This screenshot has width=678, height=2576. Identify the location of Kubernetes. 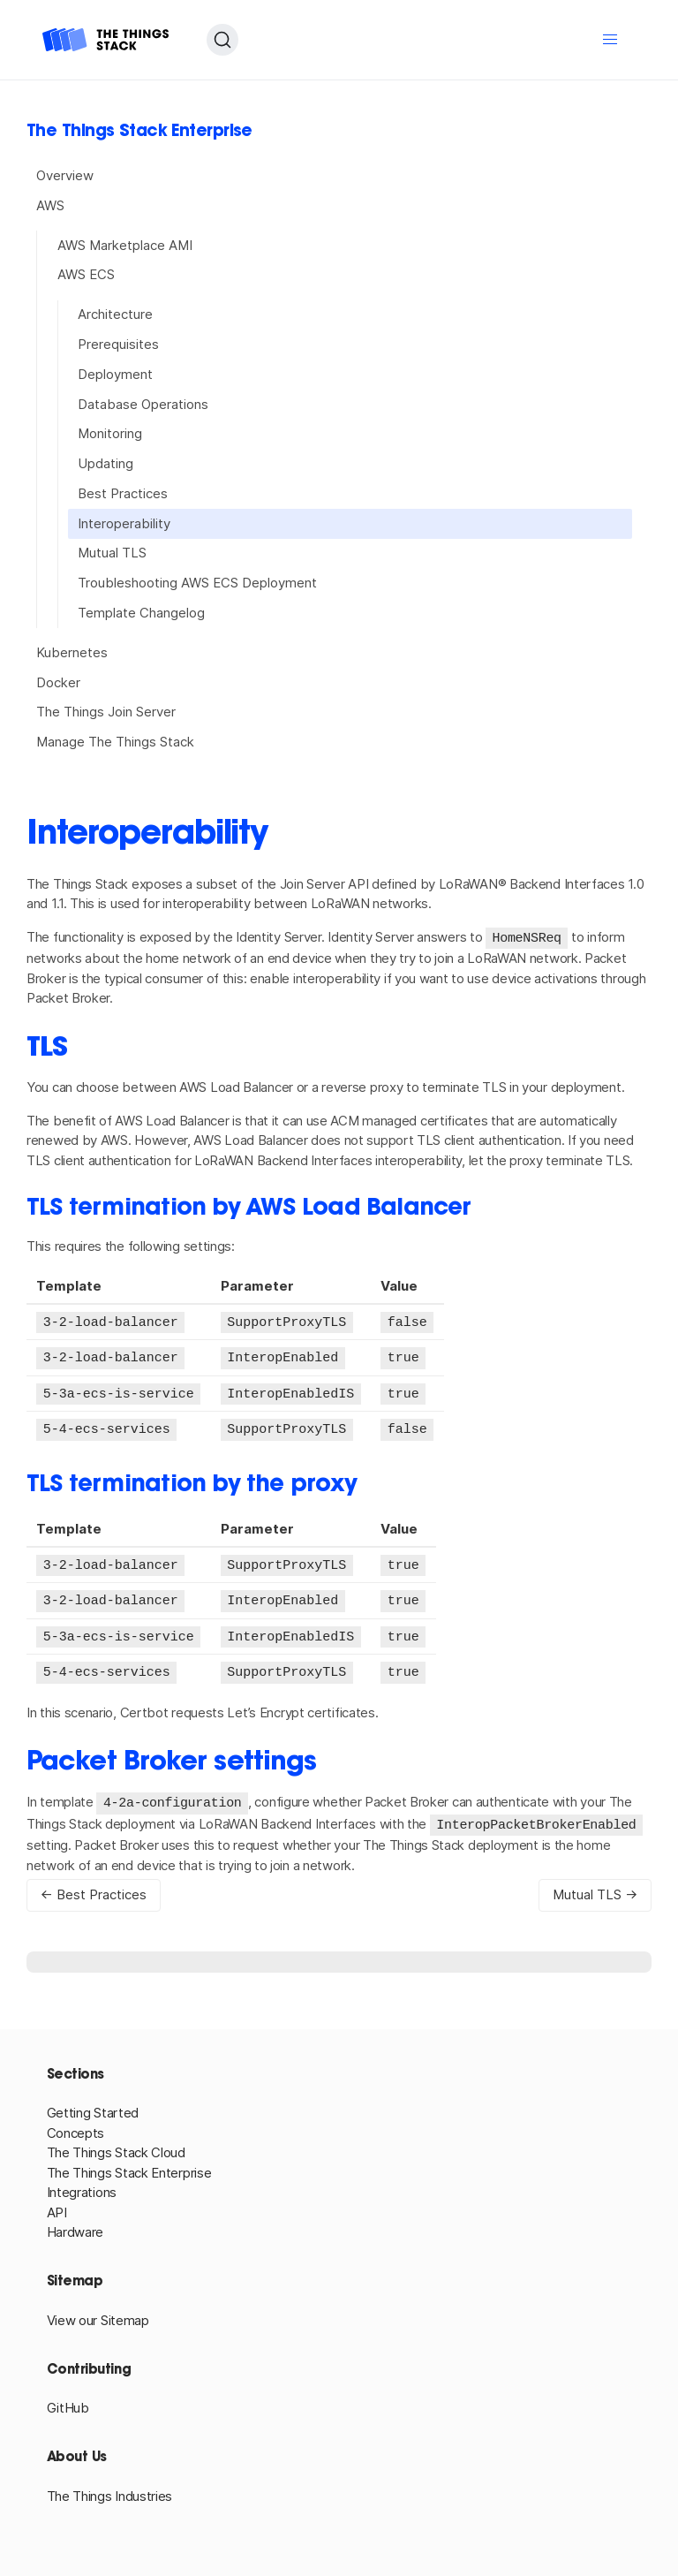
(72, 652).